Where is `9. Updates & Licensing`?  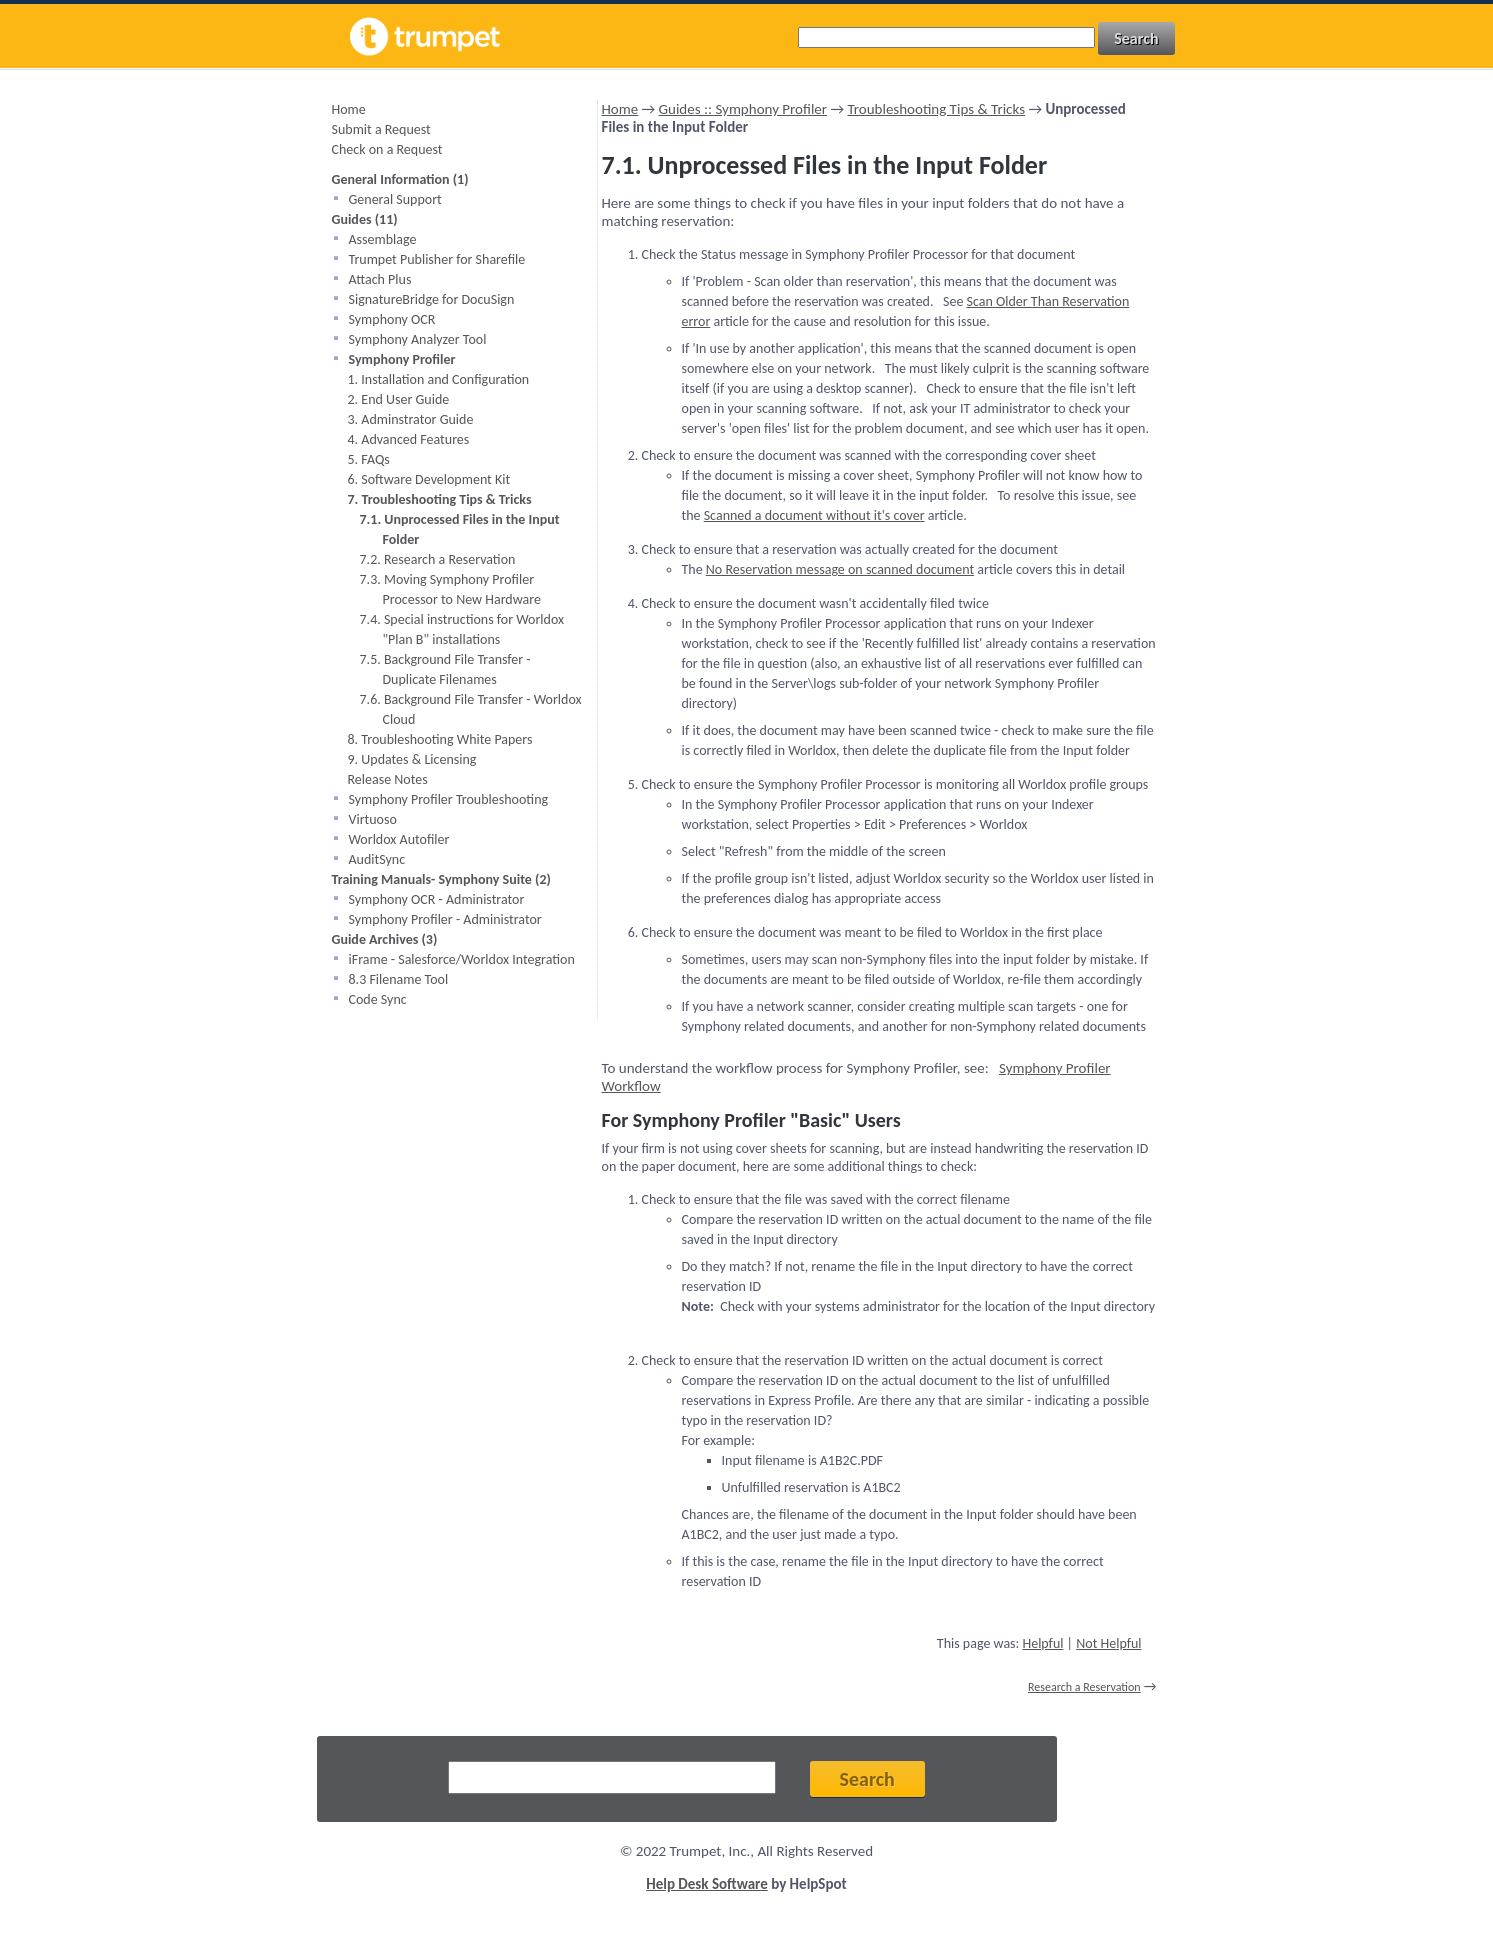
9. Updates & Licensing is located at coordinates (412, 759).